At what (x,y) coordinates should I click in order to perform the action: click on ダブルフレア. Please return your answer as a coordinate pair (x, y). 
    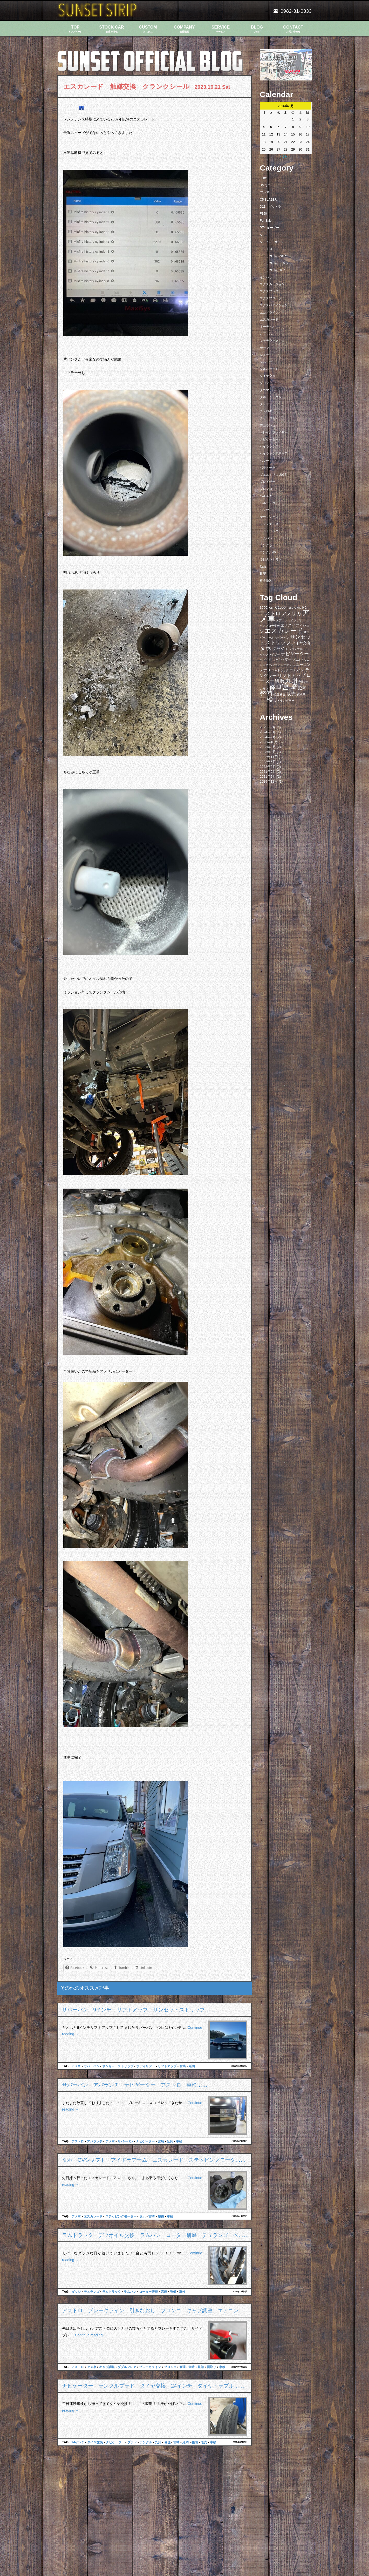
    Looking at the image, I should click on (127, 2367).